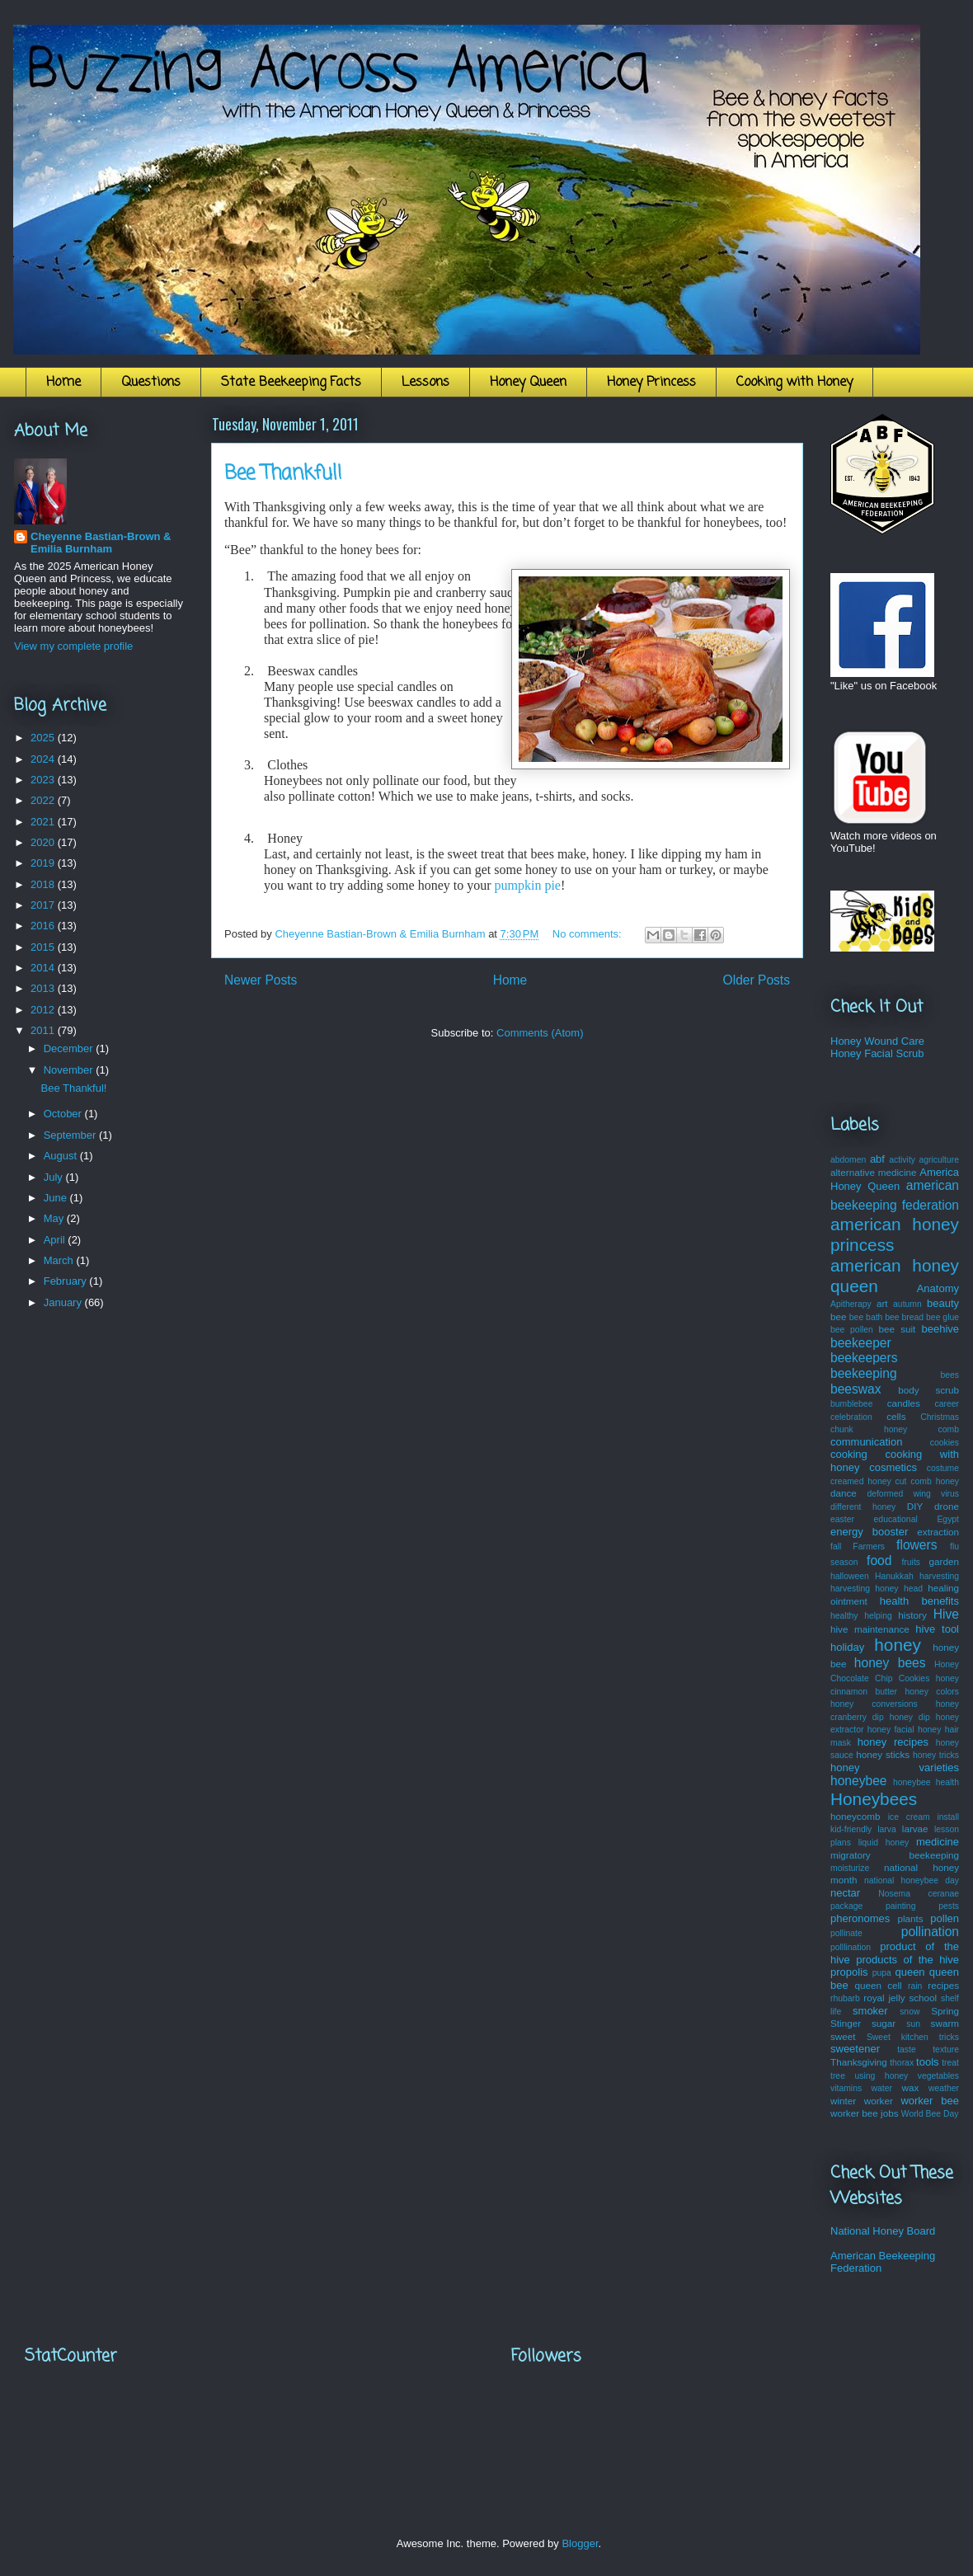  What do you see at coordinates (864, 1588) in the screenshot?
I see `harvesting honey` at bounding box center [864, 1588].